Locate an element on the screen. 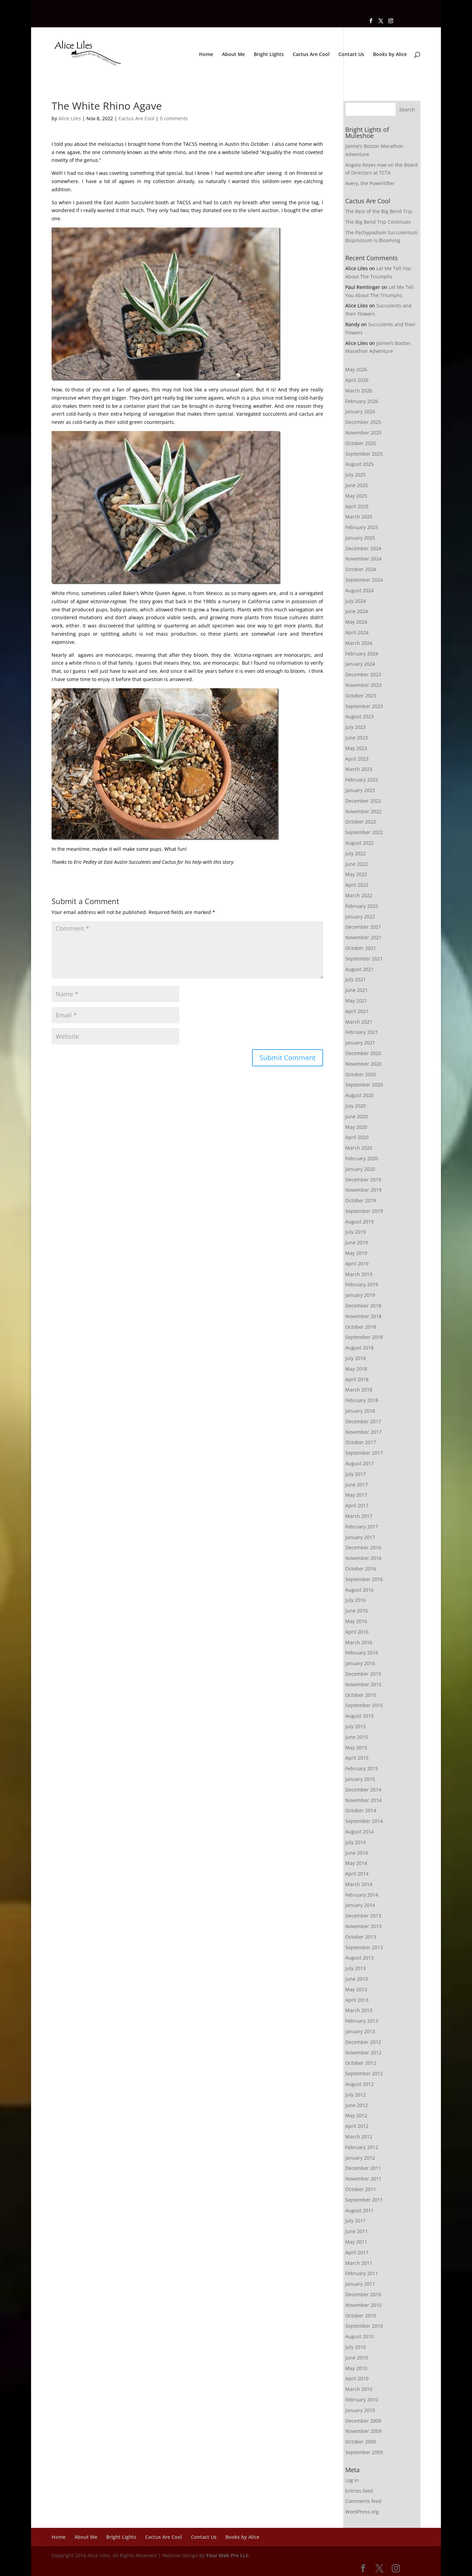 Image resolution: width=472 pixels, height=2576 pixels. September 2018 is located at coordinates (364, 1337).